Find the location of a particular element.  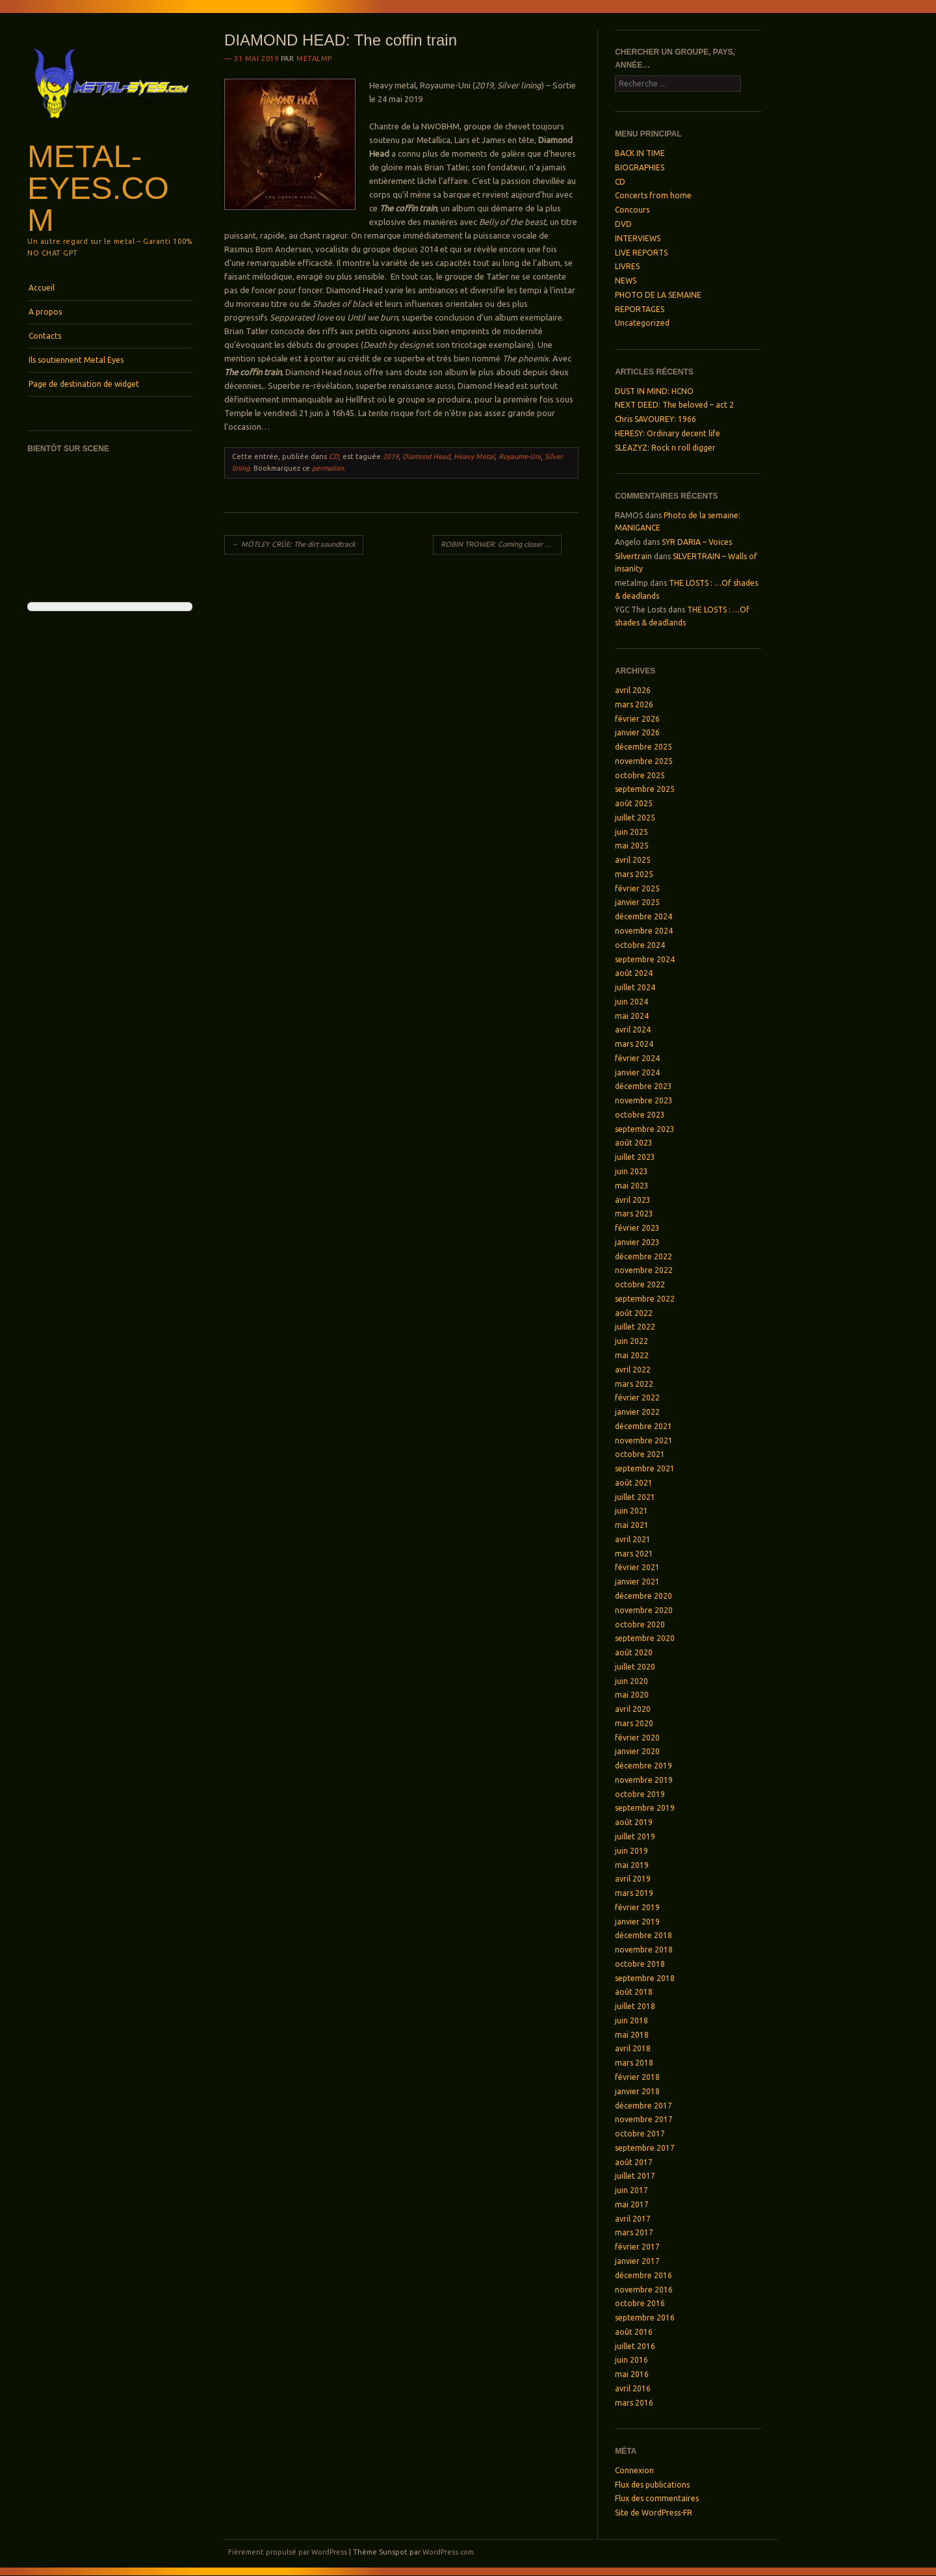

octobre 2019 is located at coordinates (640, 1794).